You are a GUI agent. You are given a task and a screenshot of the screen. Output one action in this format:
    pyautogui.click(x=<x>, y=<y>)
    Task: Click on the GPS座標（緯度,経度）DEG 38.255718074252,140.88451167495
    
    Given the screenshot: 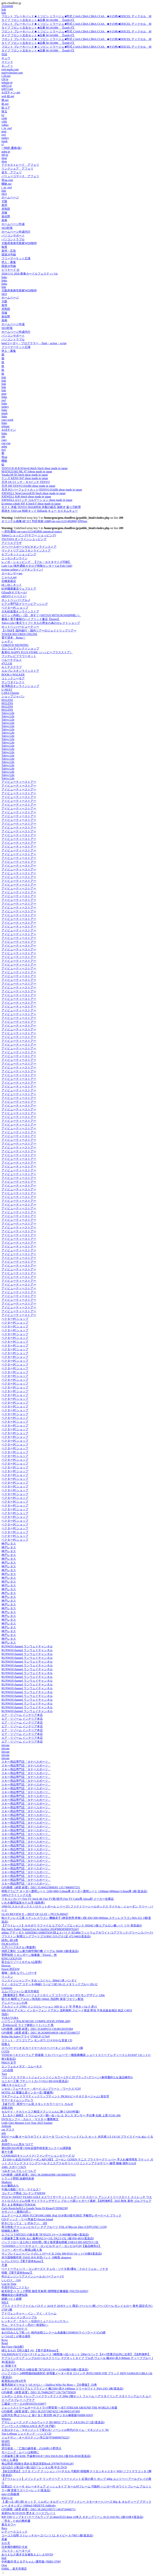 What is the action you would take?
    pyautogui.click(x=40, y=2411)
    